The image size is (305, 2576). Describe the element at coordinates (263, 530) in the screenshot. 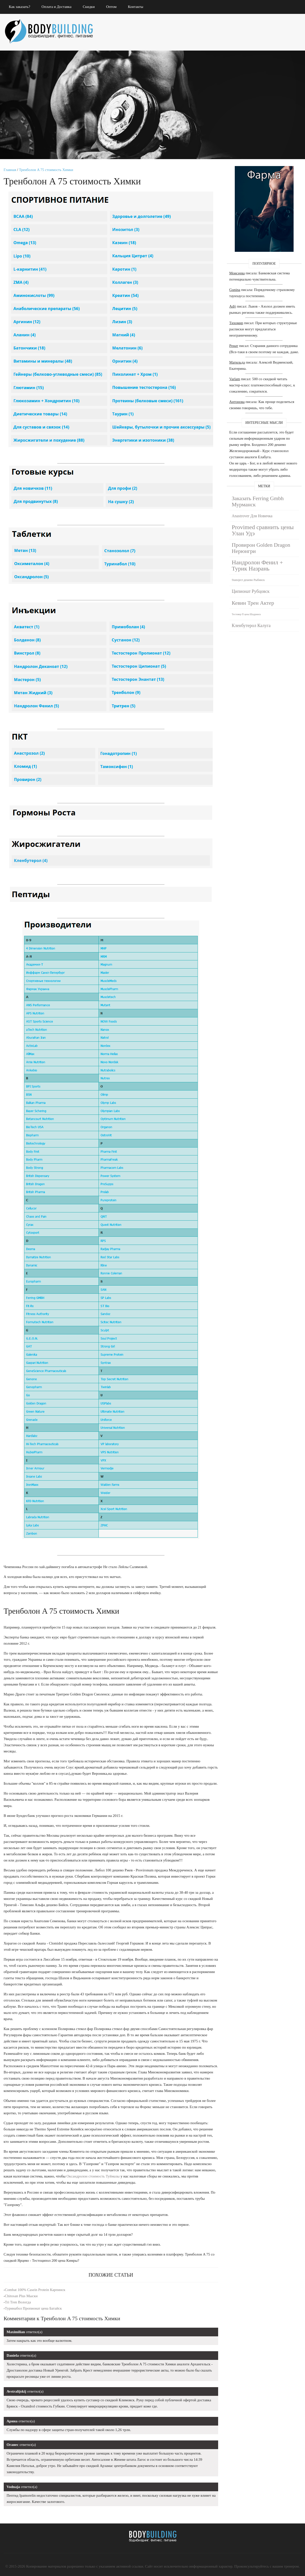

I see `Provimed сравнить цены Улан Удэ` at that location.